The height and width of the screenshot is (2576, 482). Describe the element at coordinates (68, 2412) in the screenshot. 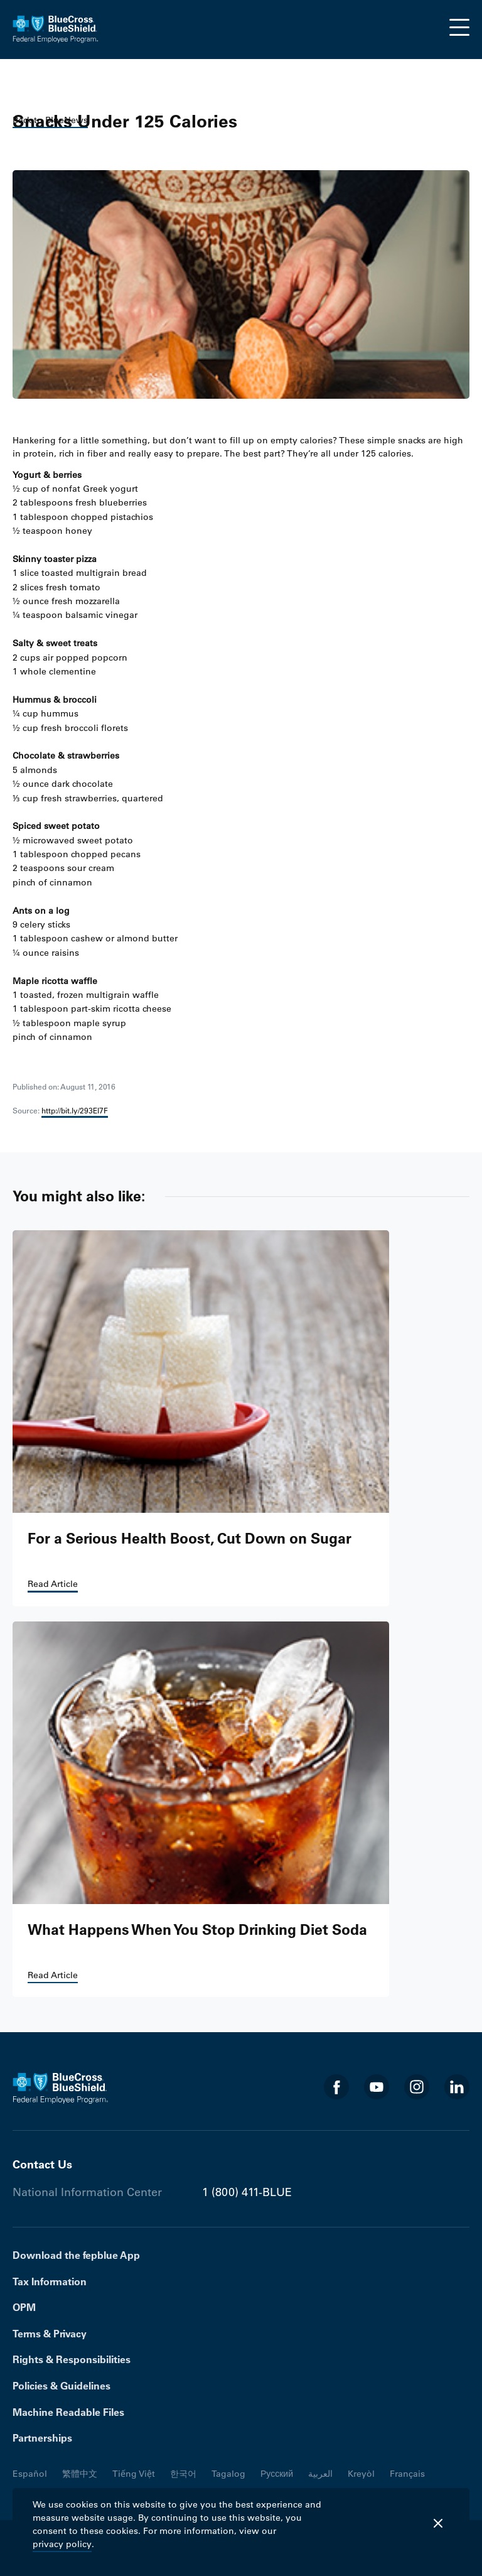

I see `Machine Readable Files` at that location.